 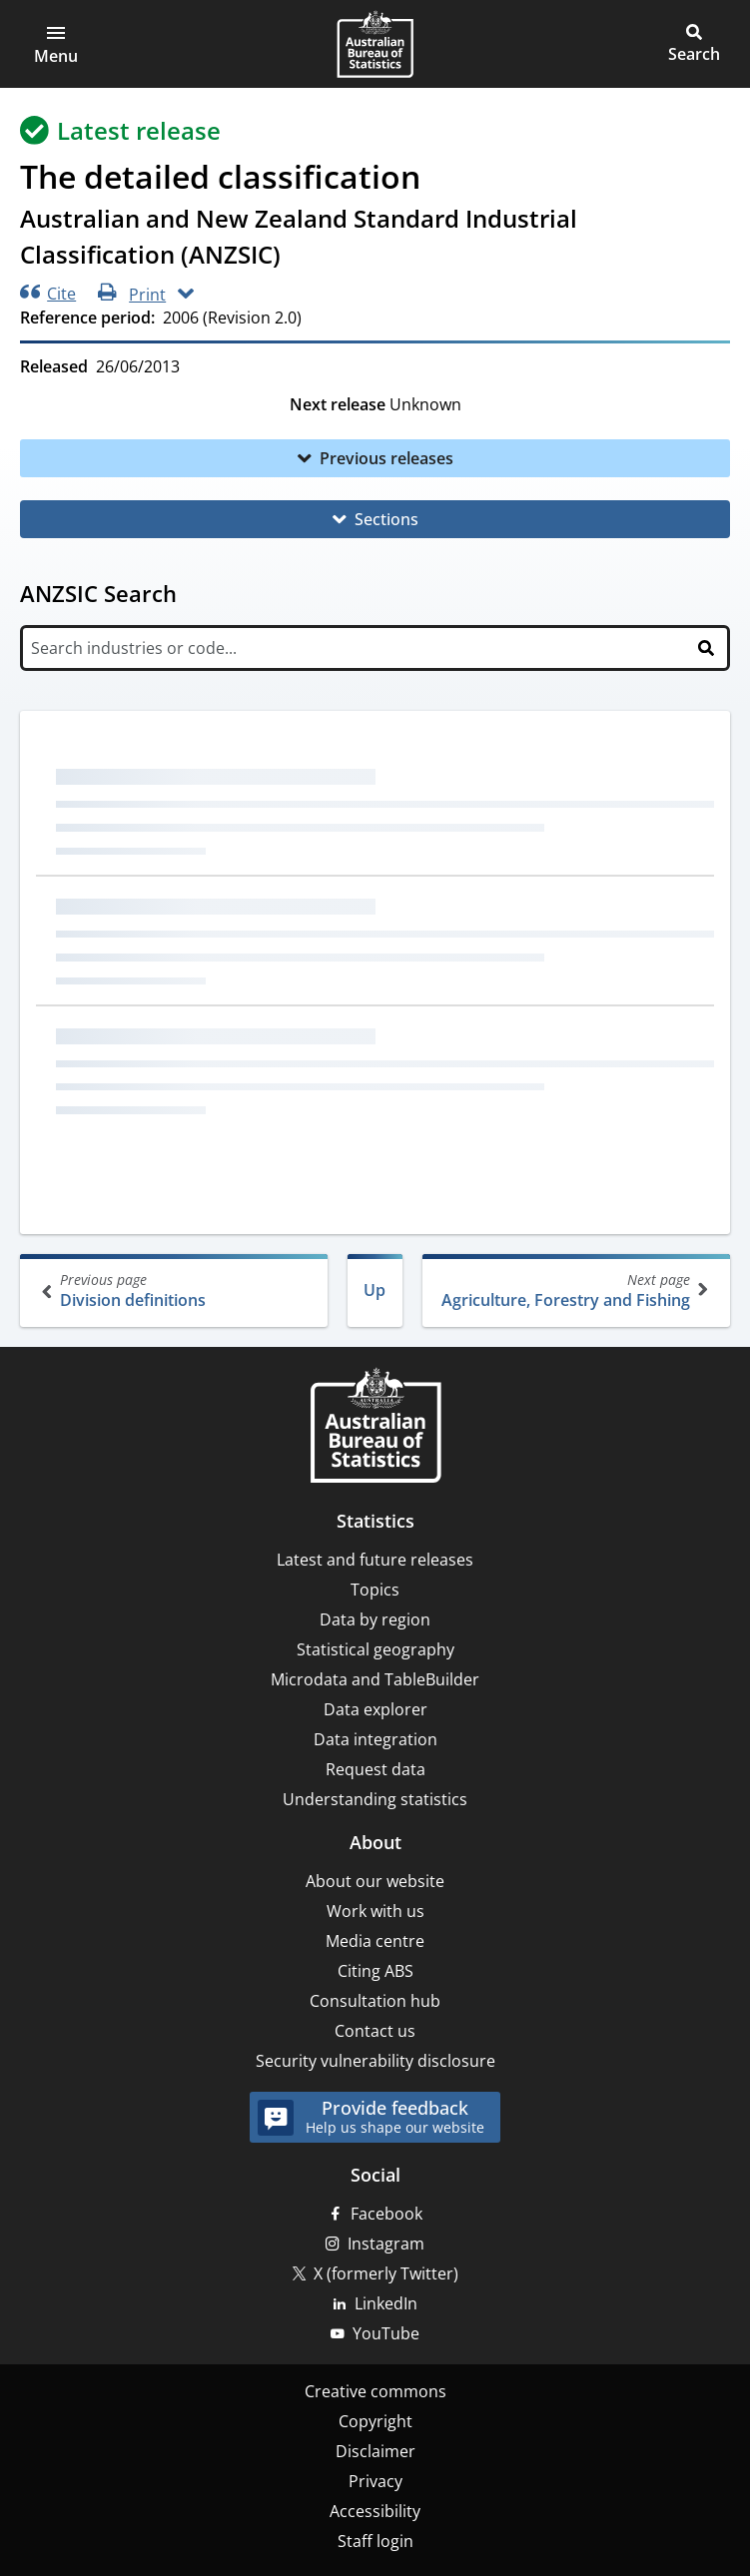 I want to click on [Homepage - Australian Bureau of Statistics - logo], so click(x=375, y=44).